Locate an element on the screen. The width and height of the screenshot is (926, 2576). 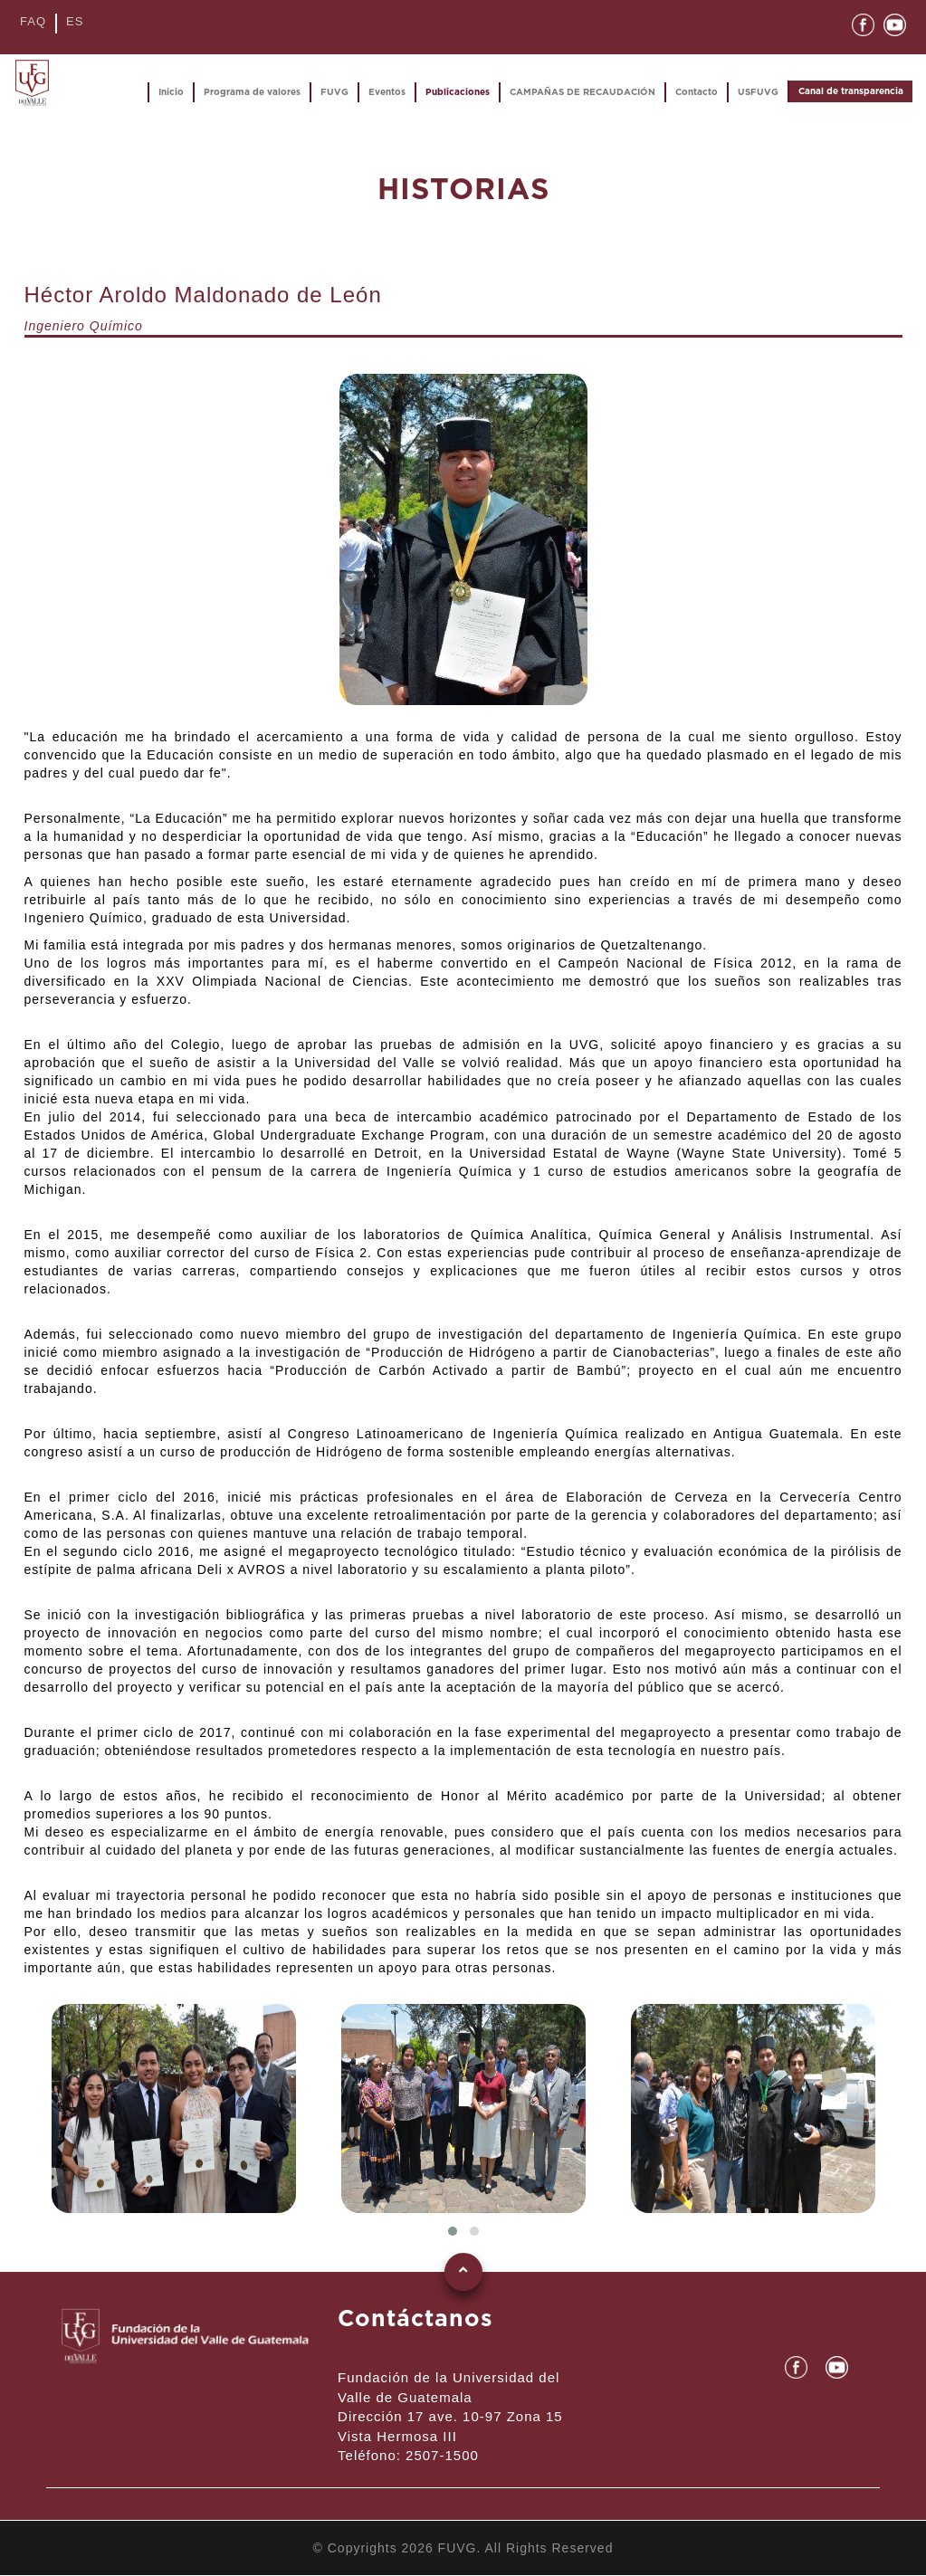
USFUVG is located at coordinates (758, 92).